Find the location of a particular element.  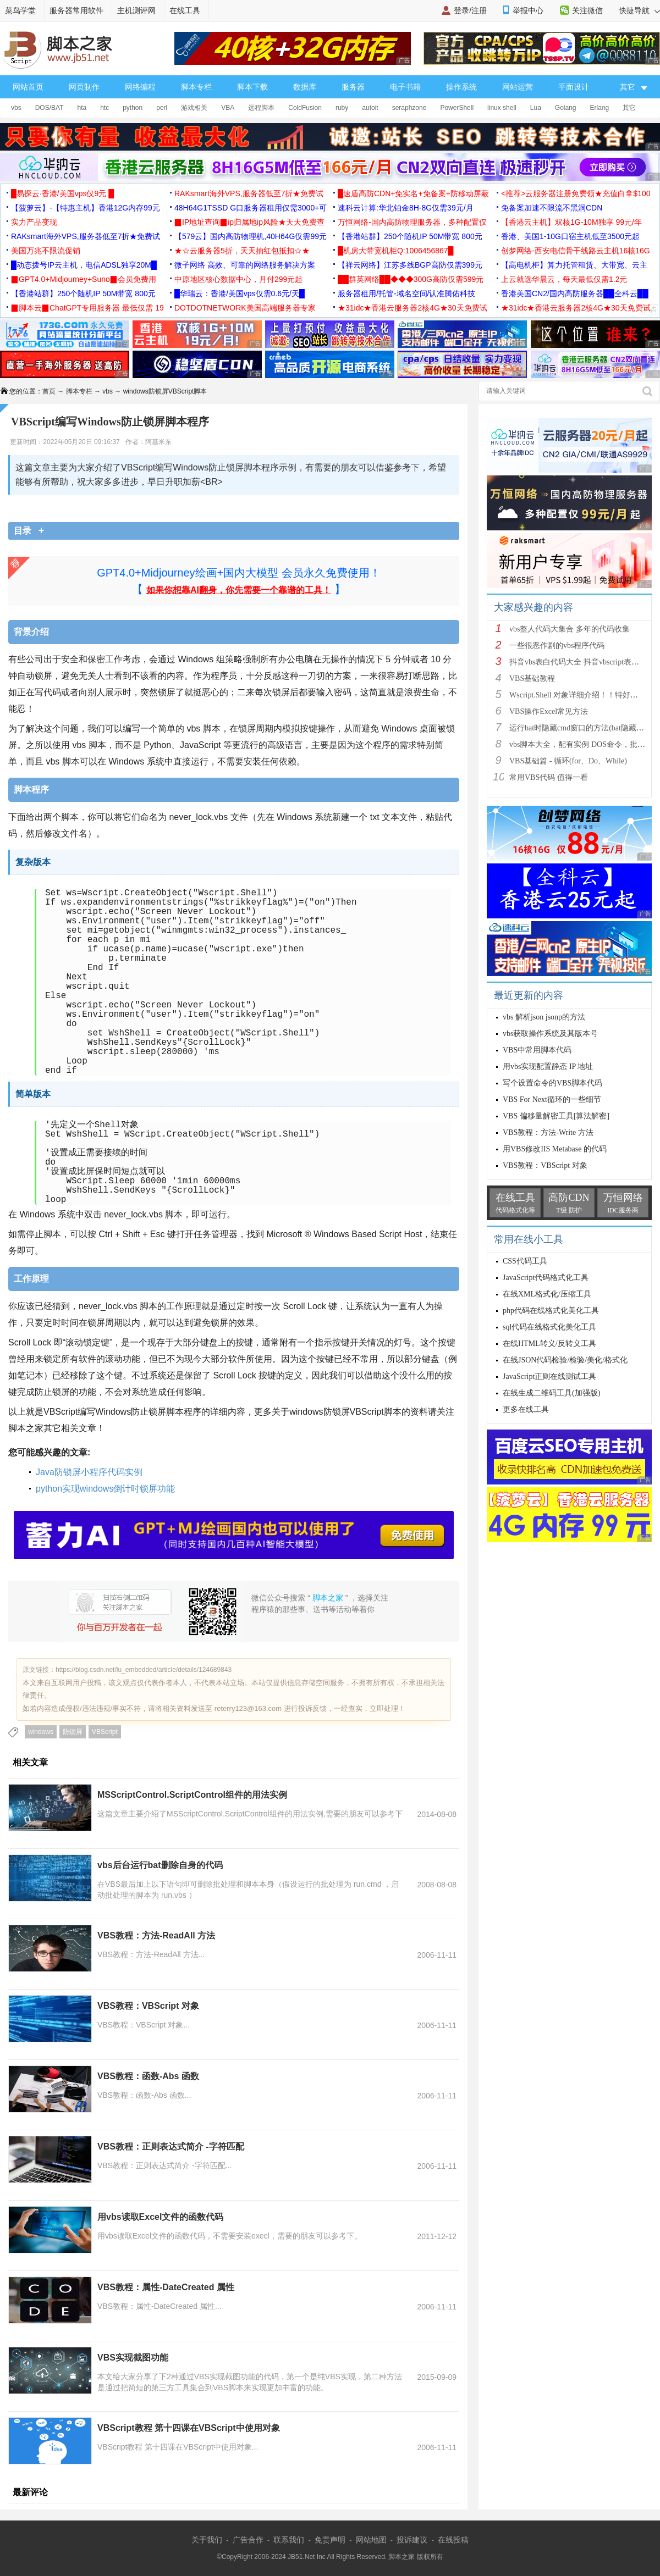

【香港云主机】双核1G-10M独享 99元/年 is located at coordinates (571, 222).